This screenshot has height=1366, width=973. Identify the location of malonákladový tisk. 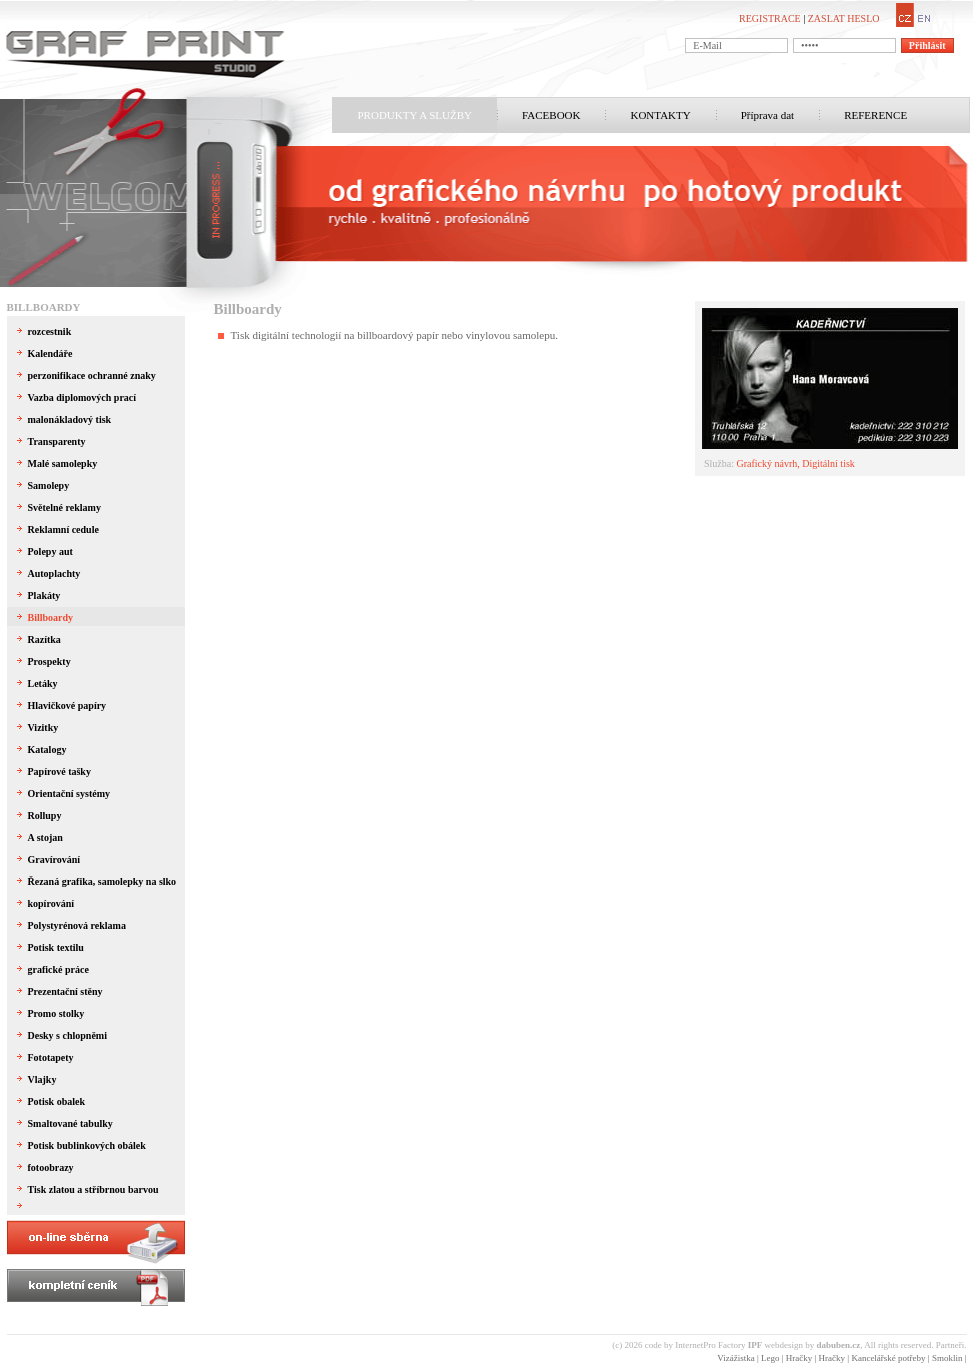
(70, 419).